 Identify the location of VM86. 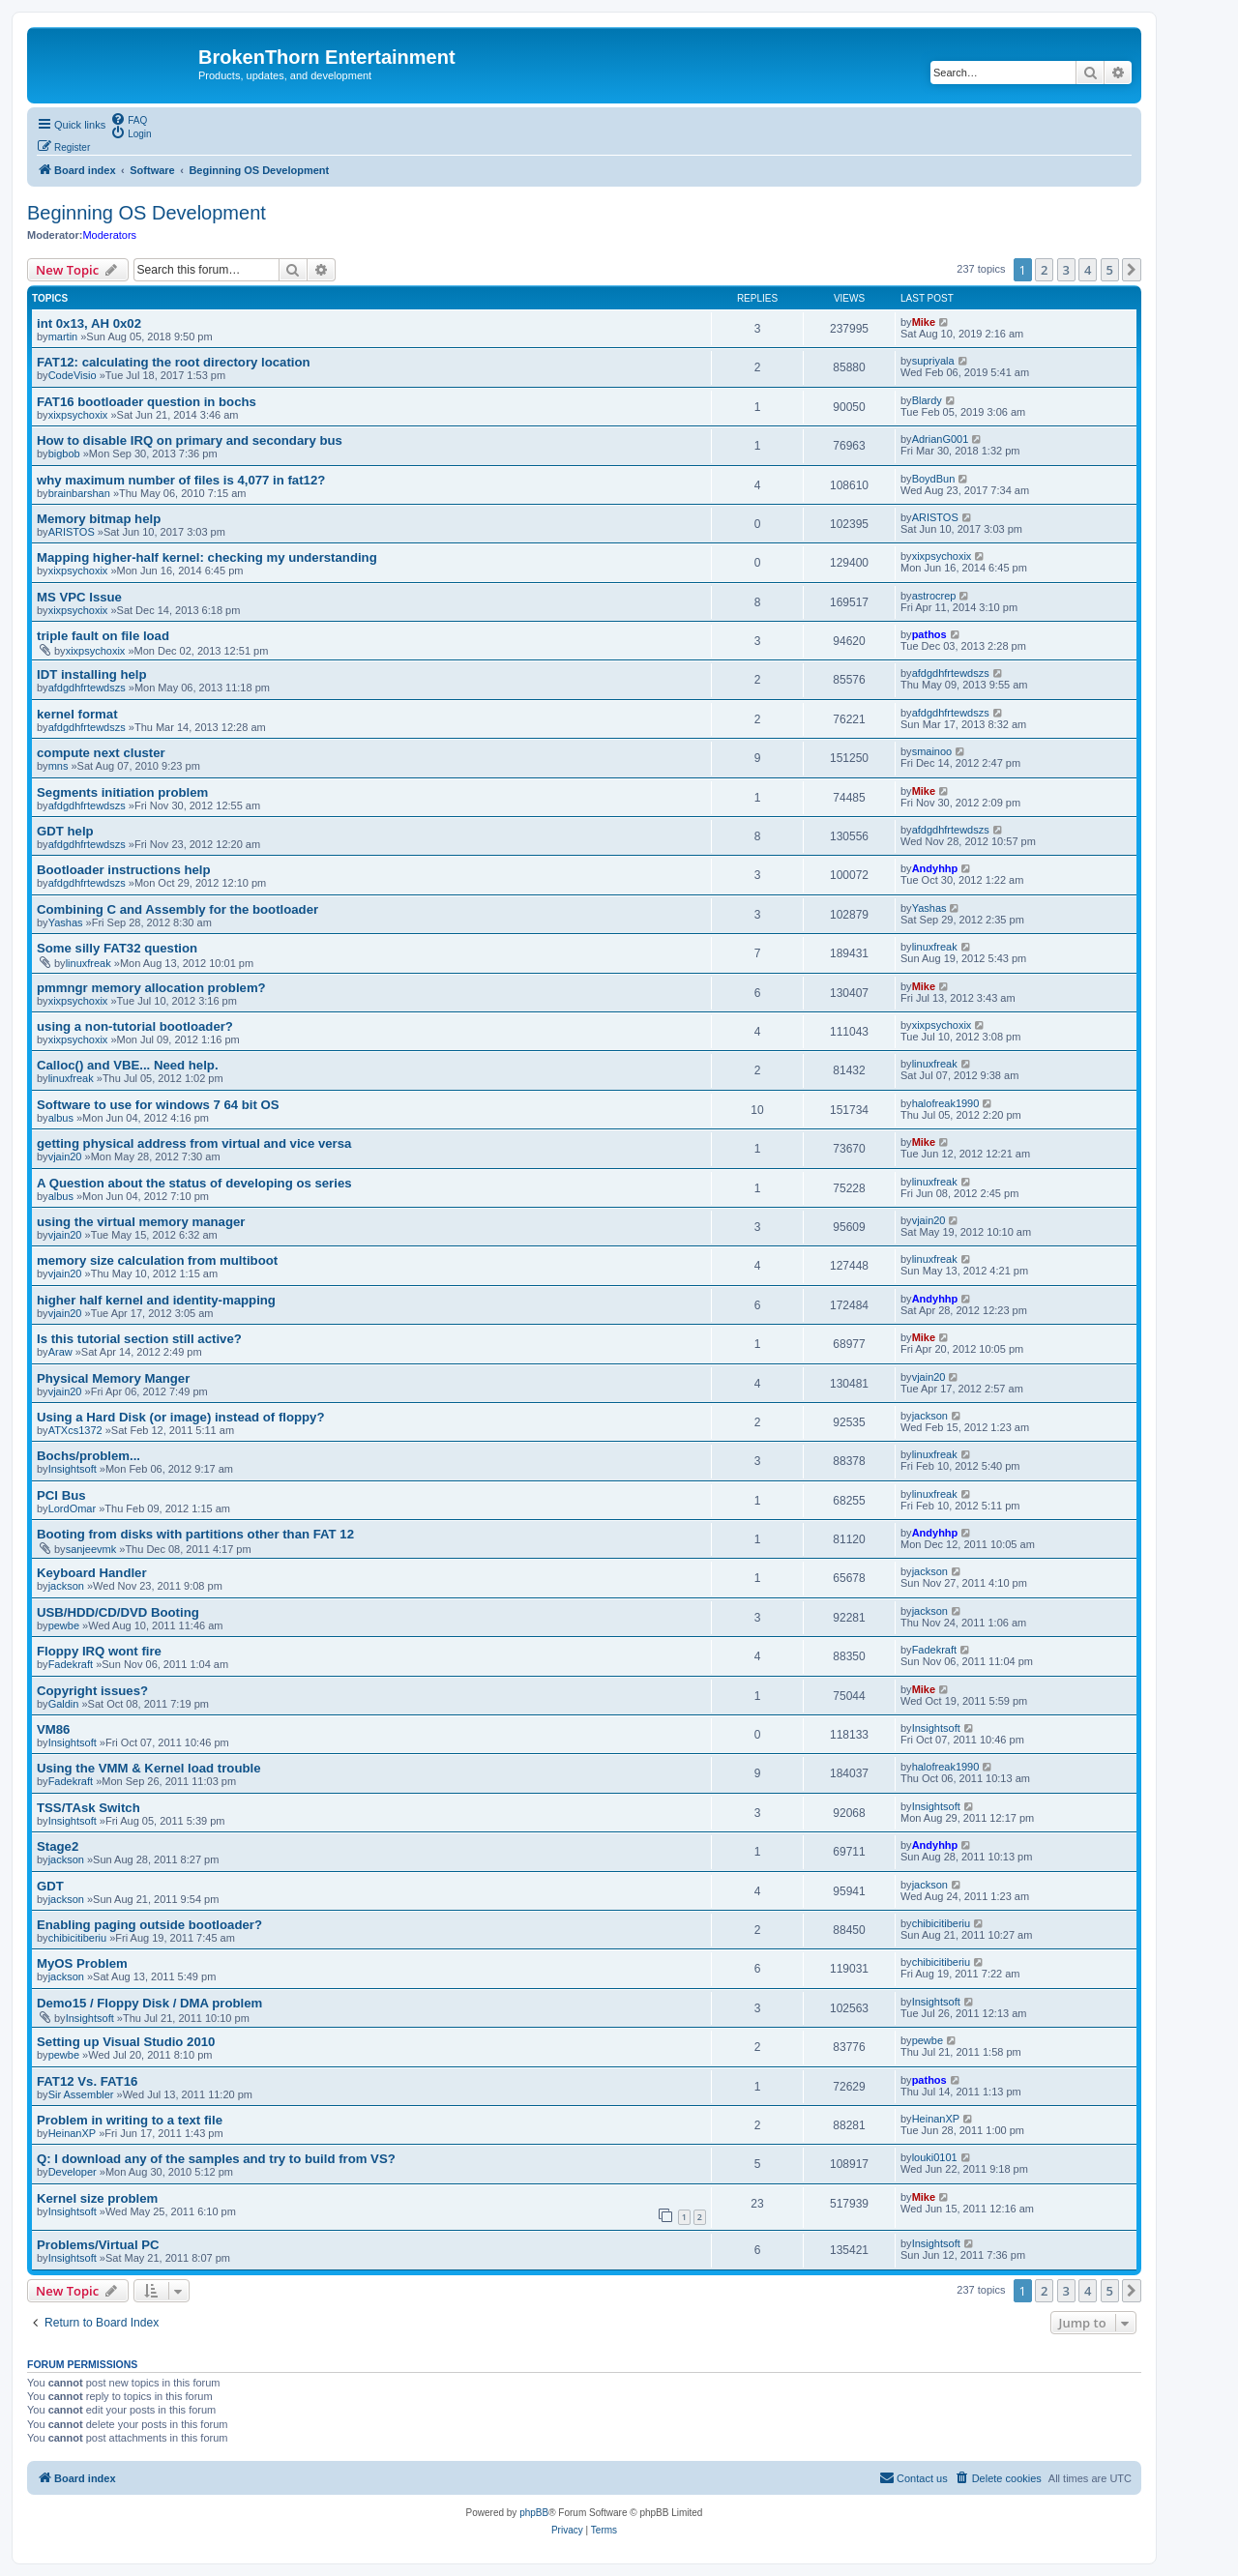
(53, 1729).